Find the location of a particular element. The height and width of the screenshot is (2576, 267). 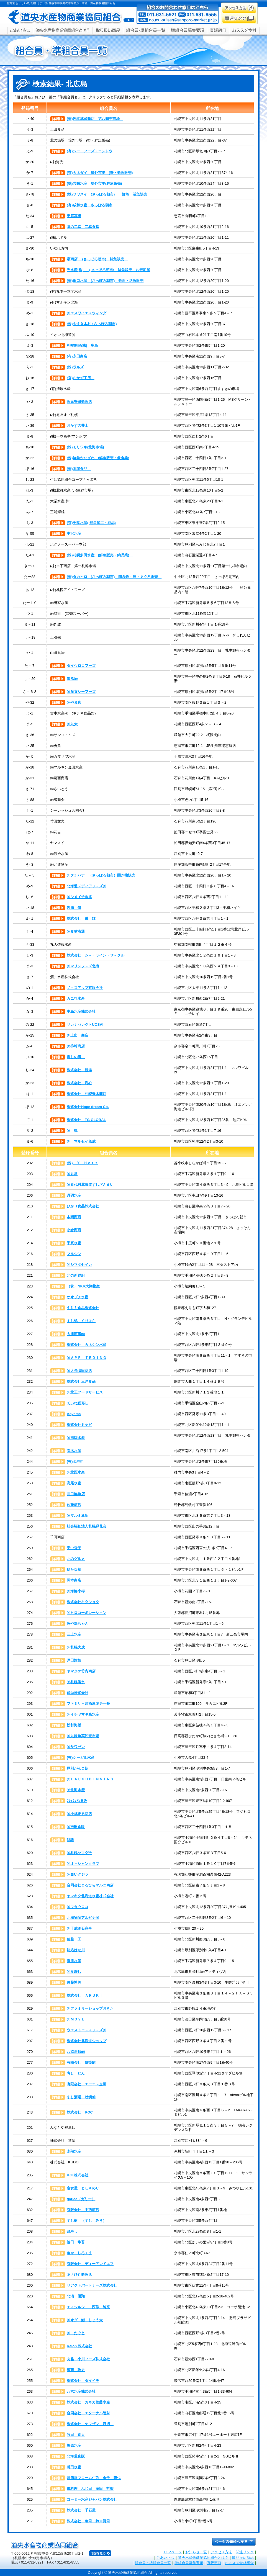

佐藤商店 is located at coordinates (74, 1505).